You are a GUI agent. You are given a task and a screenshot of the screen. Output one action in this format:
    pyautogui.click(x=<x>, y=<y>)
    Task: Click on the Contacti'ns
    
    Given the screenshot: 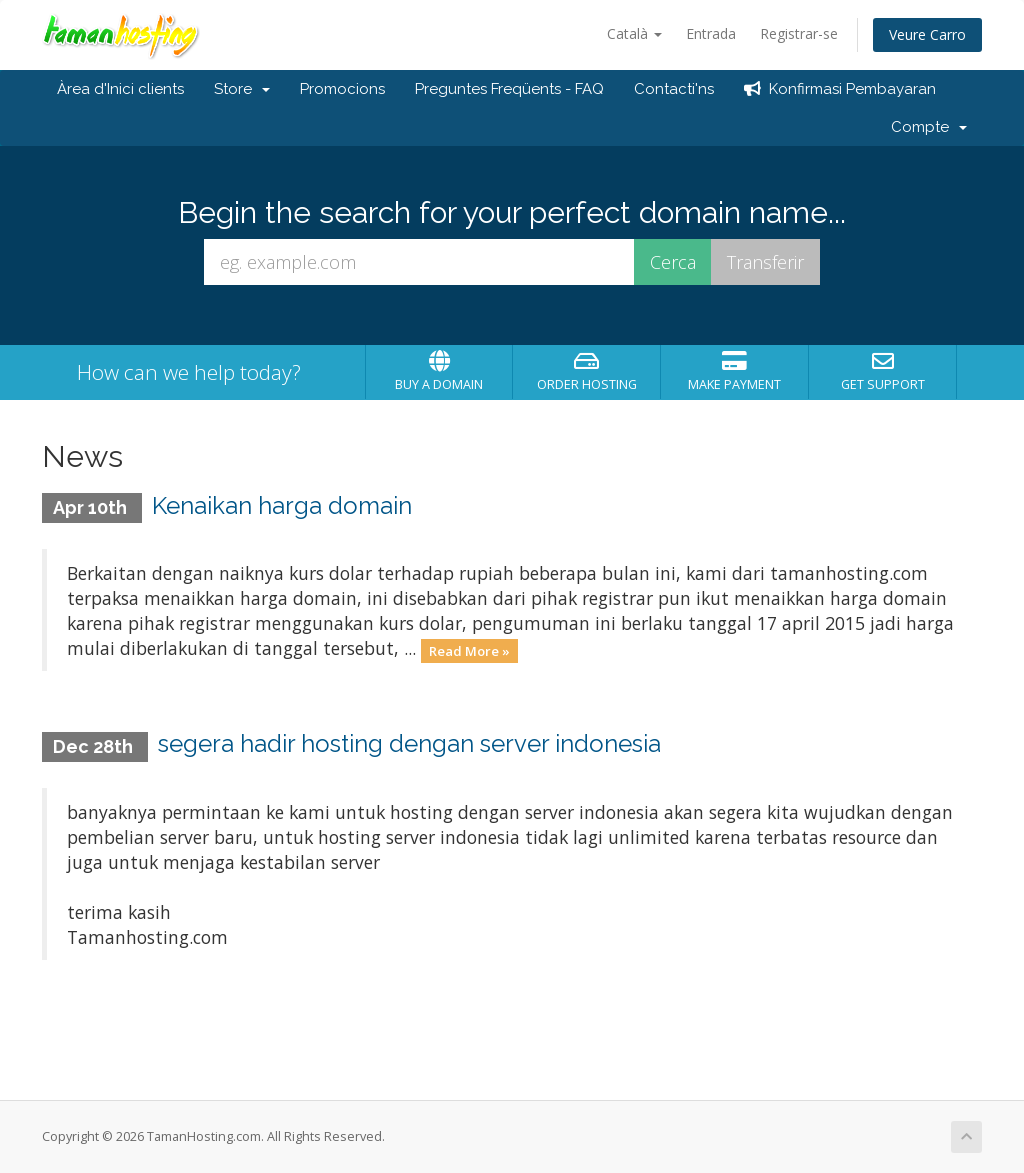 What is the action you would take?
    pyautogui.click(x=674, y=89)
    